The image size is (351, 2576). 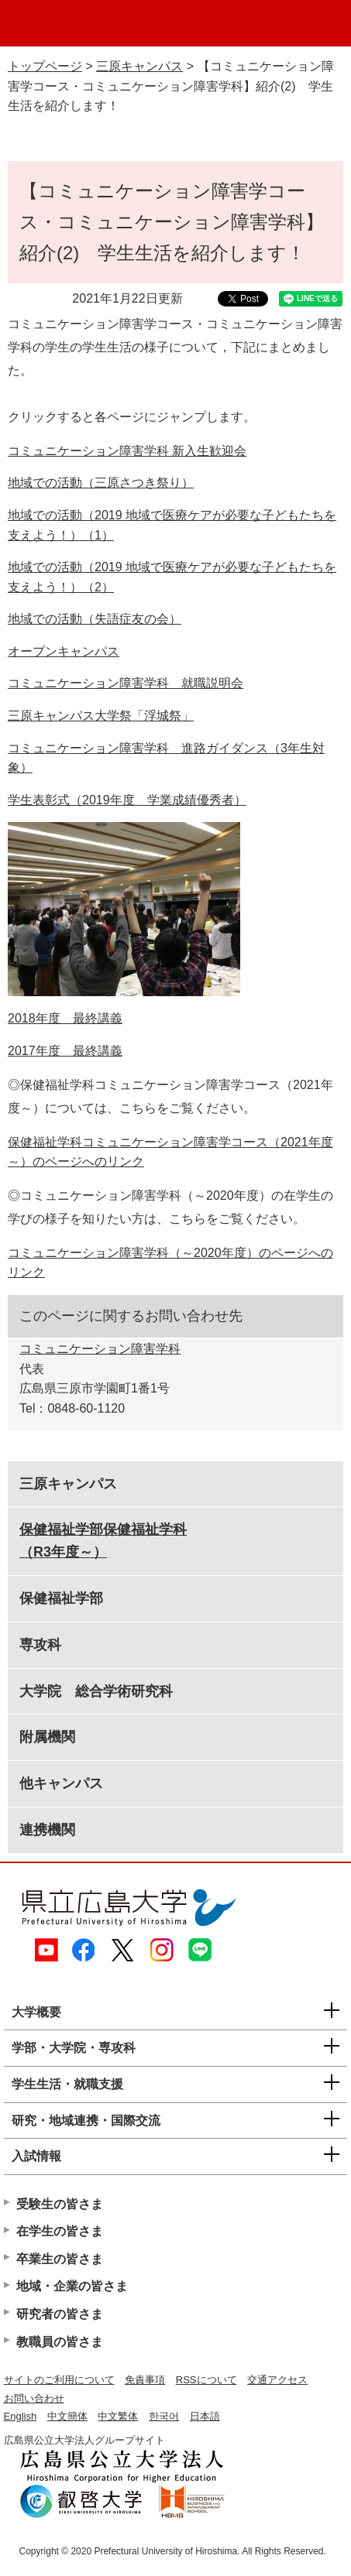 What do you see at coordinates (72, 2286) in the screenshot?
I see `地域・企業の皆さま` at bounding box center [72, 2286].